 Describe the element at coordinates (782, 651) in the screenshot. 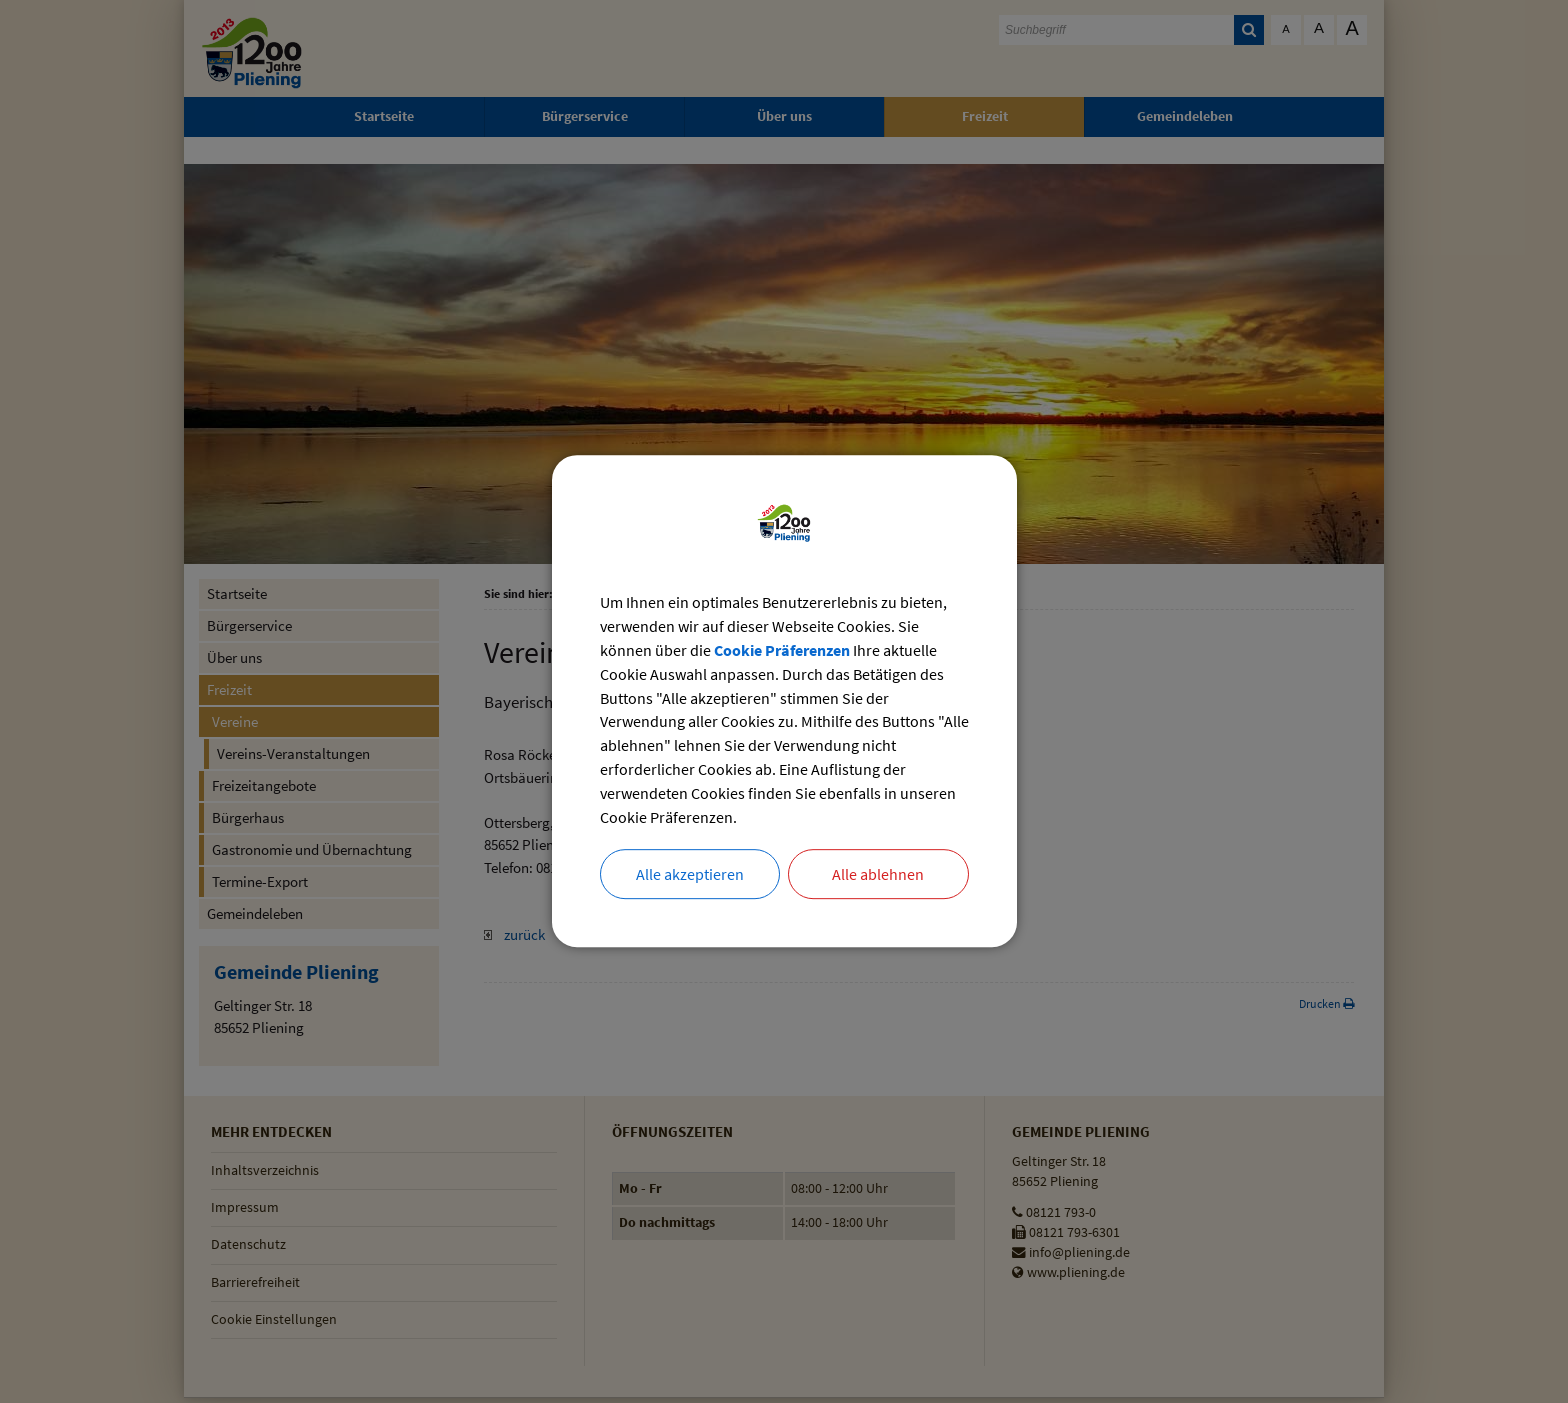

I see `Cookie Präferenzen` at that location.